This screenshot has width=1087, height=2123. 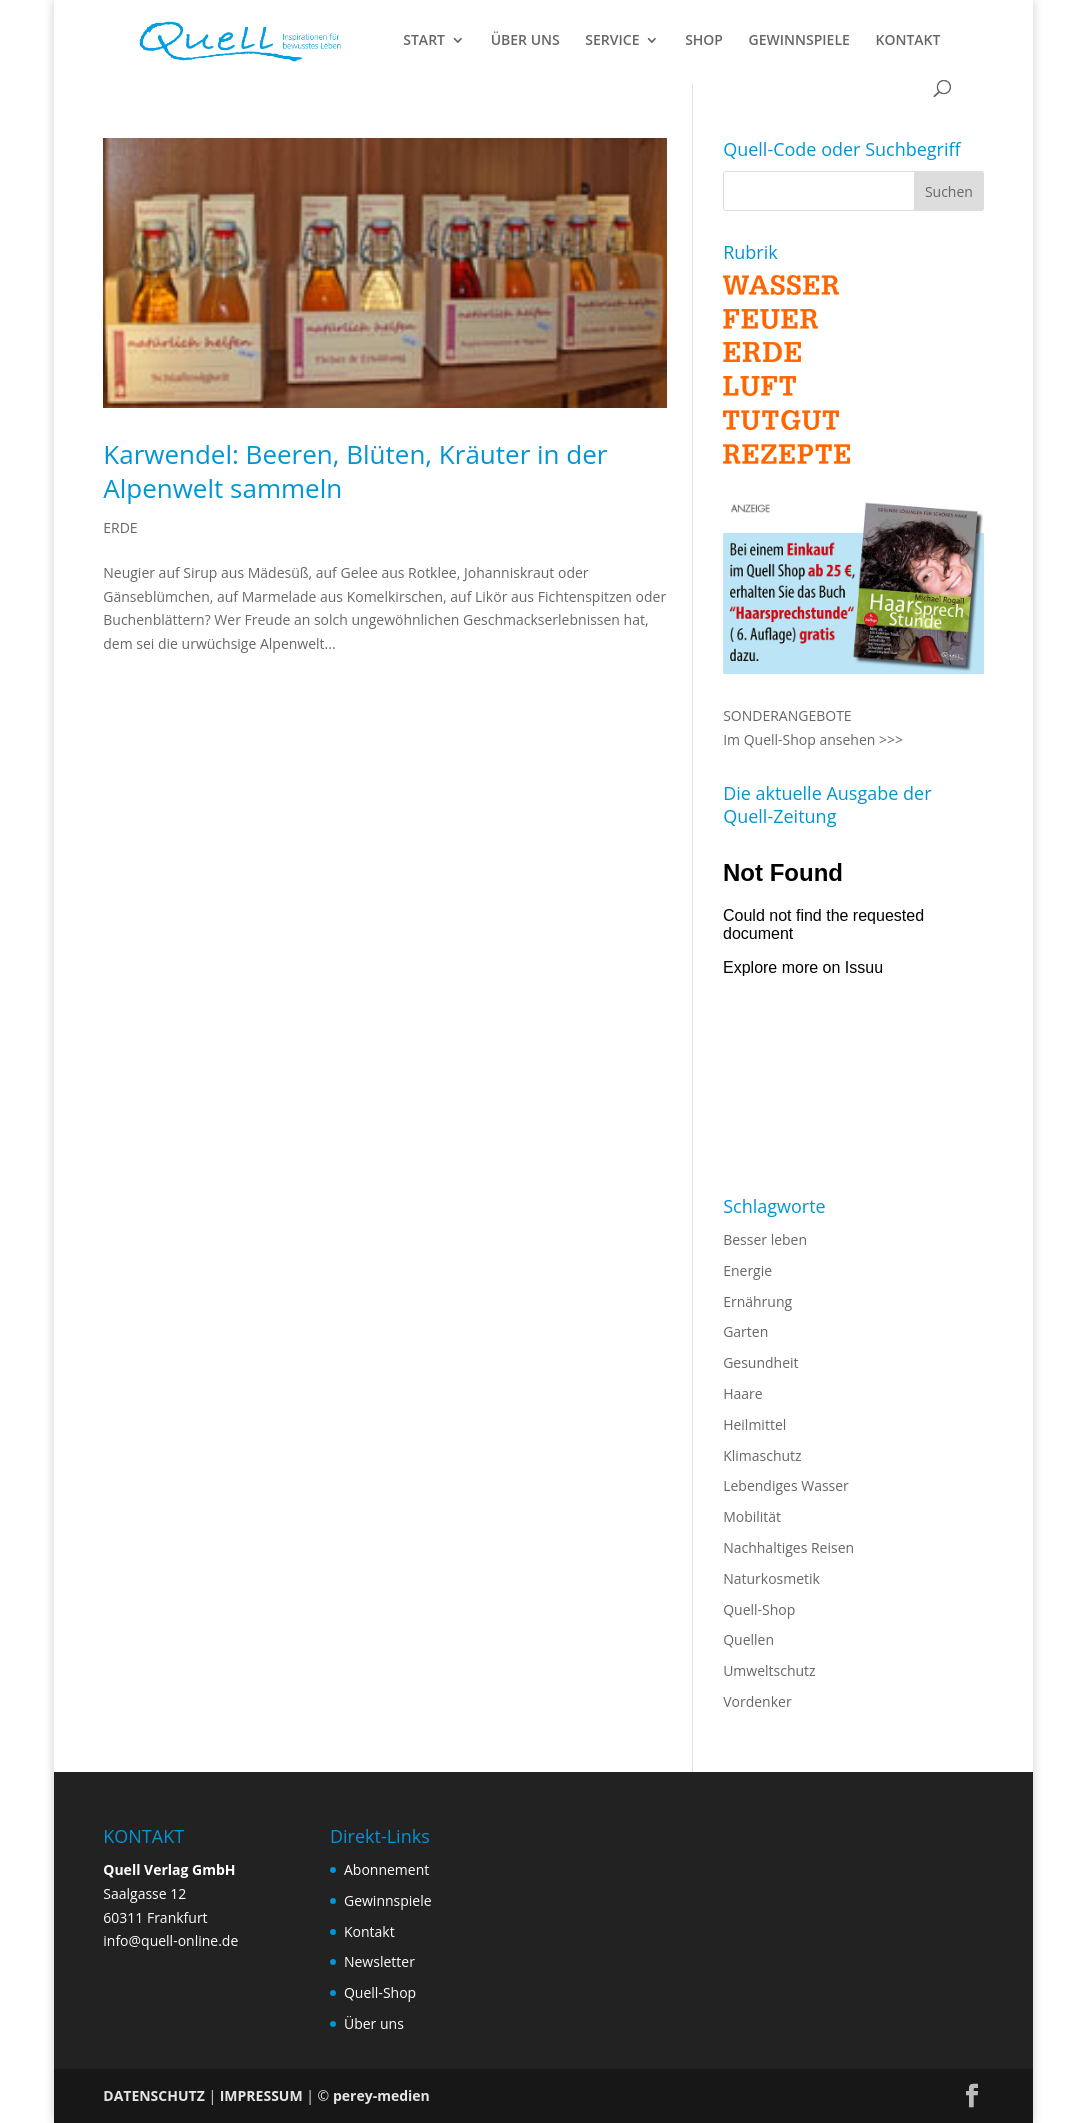 I want to click on Karwendel: Beeren, Blüten, Kräuter in der Alpenwelt sammeln, so click(x=355, y=471).